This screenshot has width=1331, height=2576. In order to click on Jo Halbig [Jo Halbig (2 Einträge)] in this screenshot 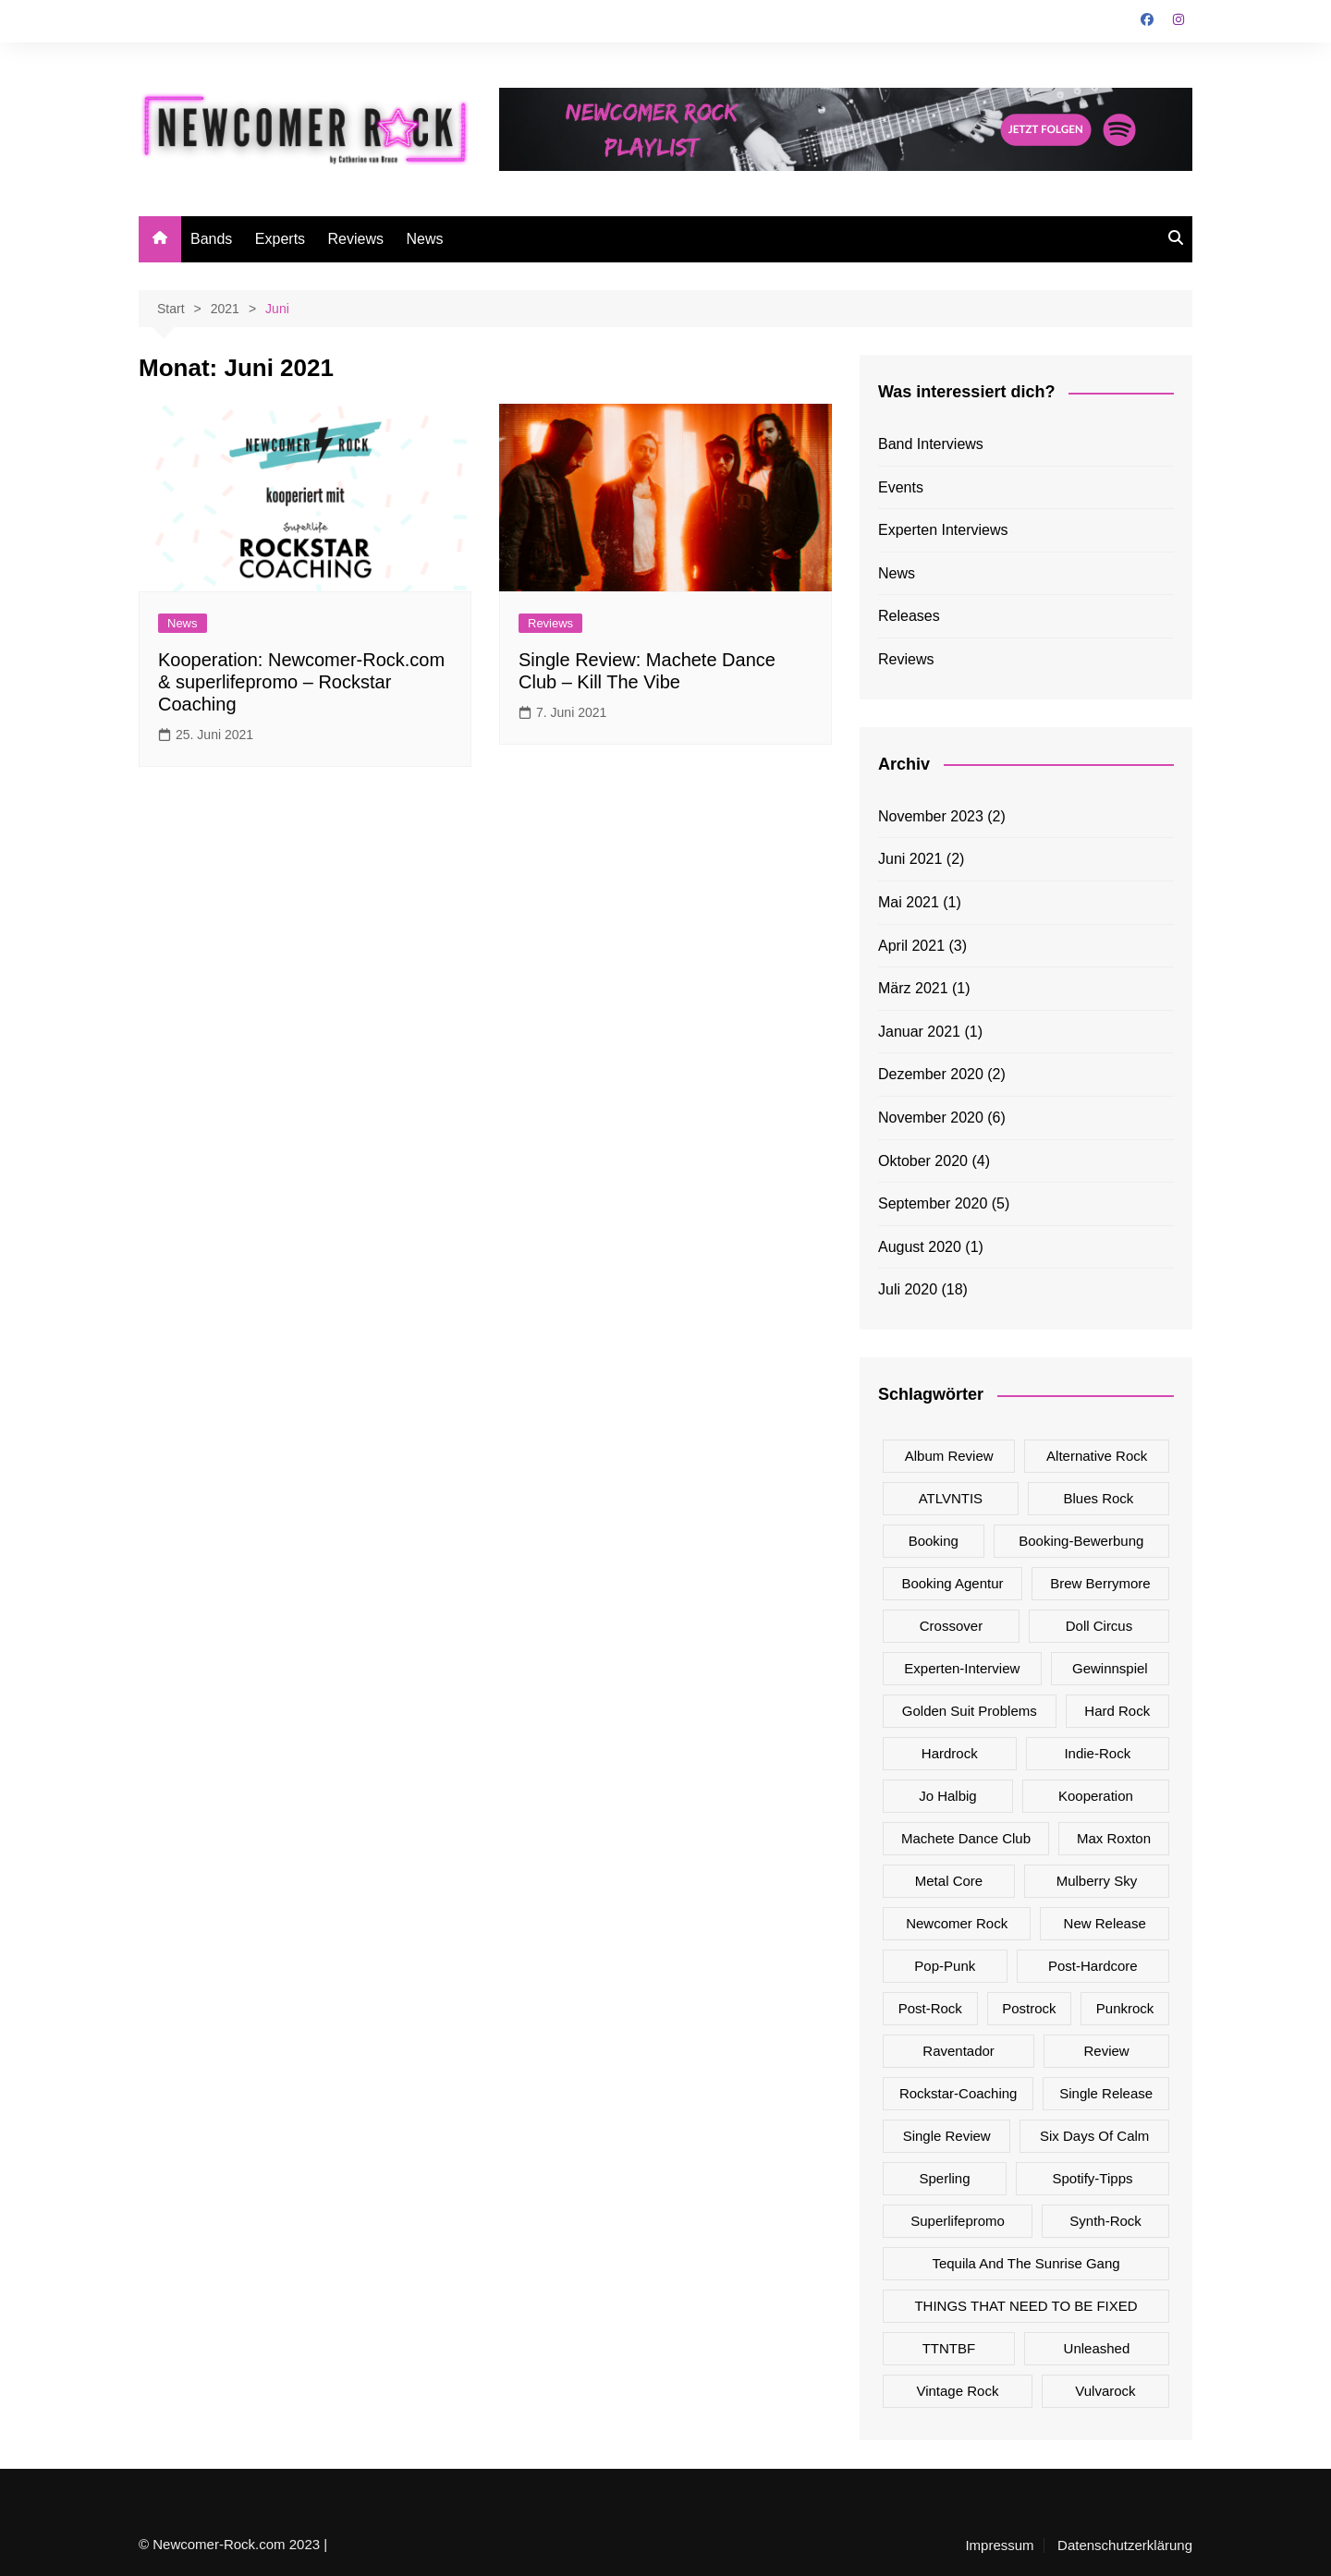, I will do `click(948, 1796)`.